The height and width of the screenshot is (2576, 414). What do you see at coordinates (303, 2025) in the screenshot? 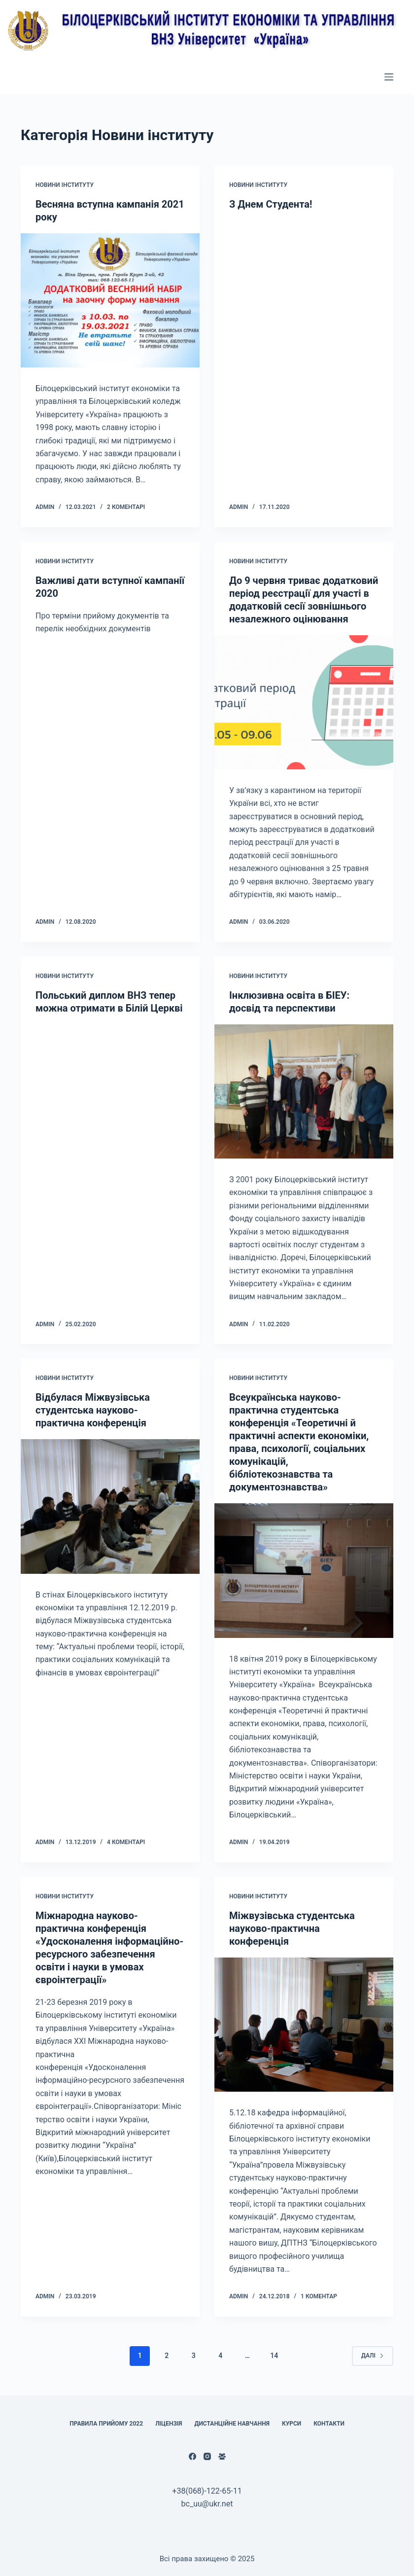
I see `[Міжвузівська студентська науково-практична конференція]` at bounding box center [303, 2025].